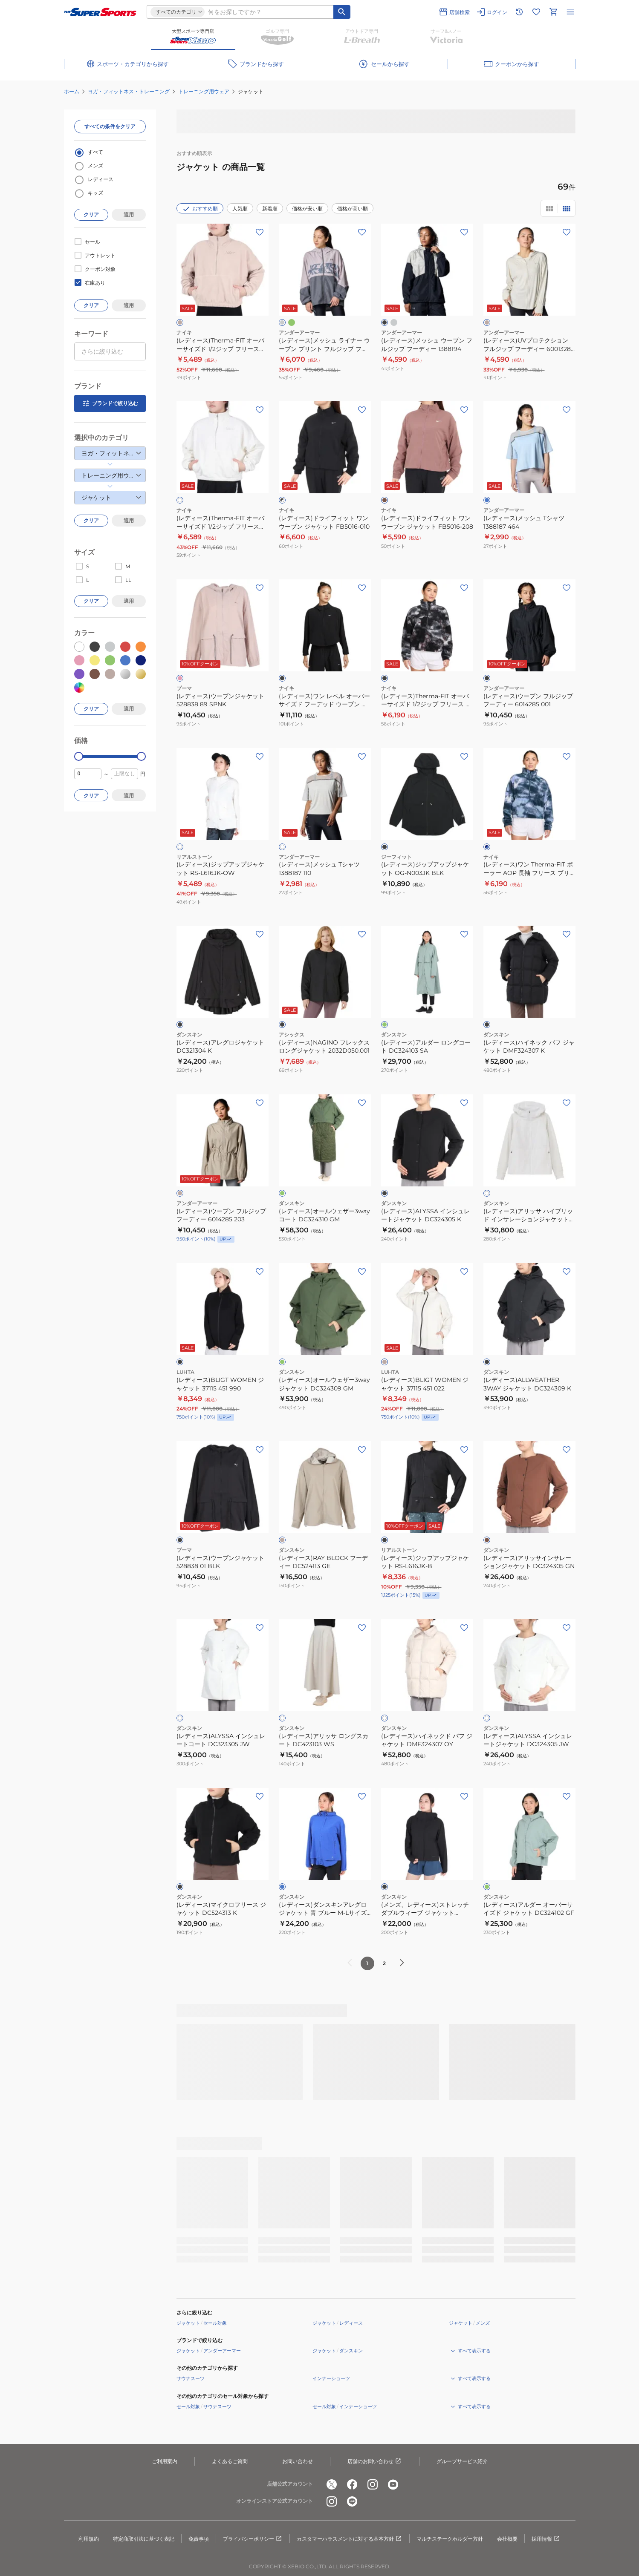 This screenshot has width=639, height=2576. Describe the element at coordinates (259, 232) in the screenshot. I see `[お気に入りボタン]` at that location.